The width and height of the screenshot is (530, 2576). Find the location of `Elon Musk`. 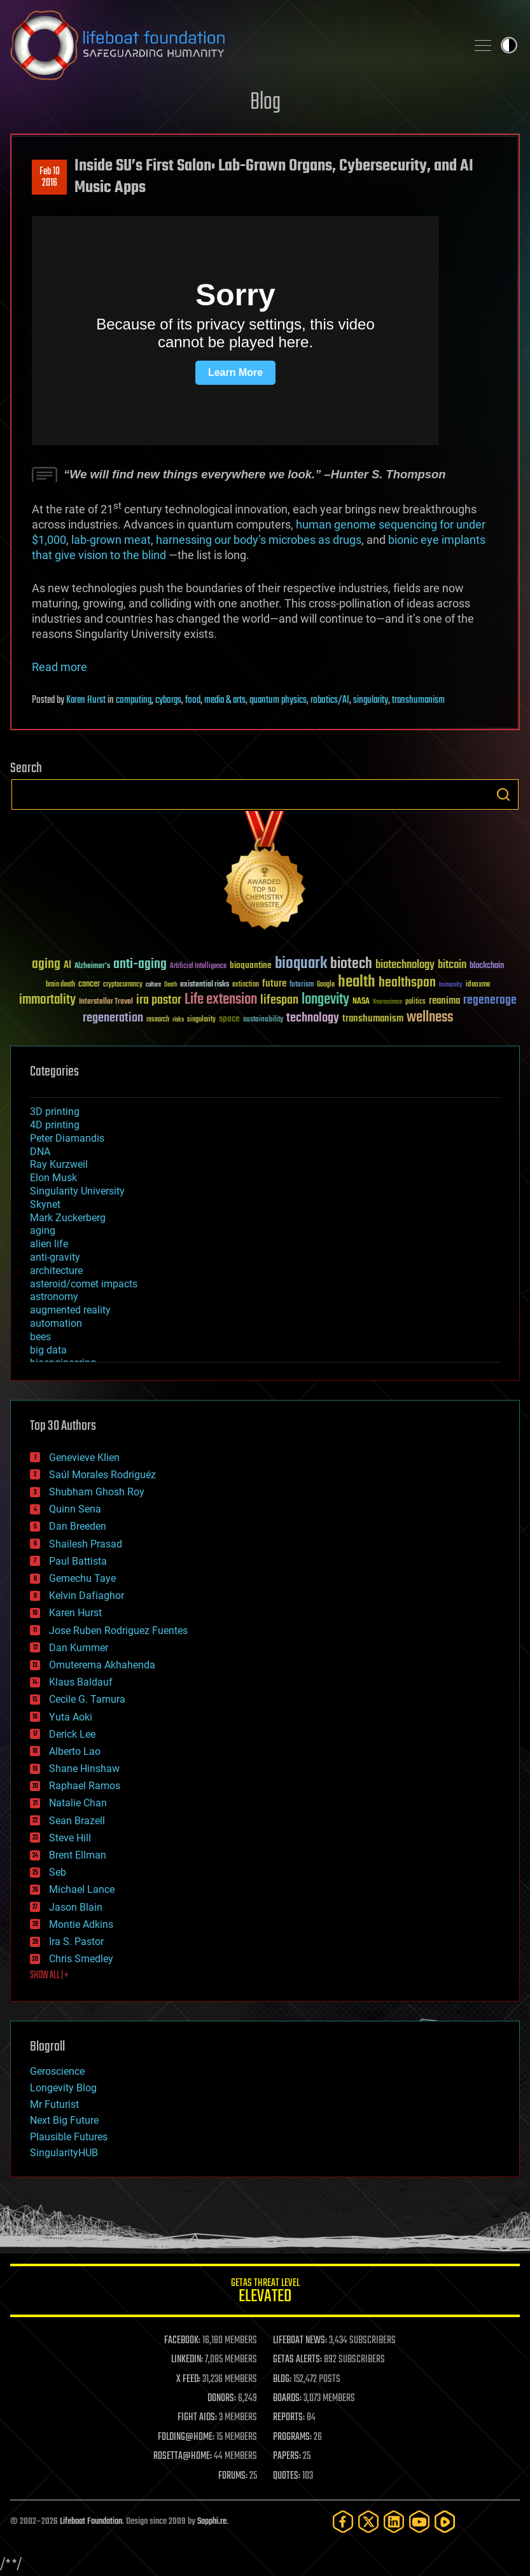

Elon Musk is located at coordinates (53, 1178).